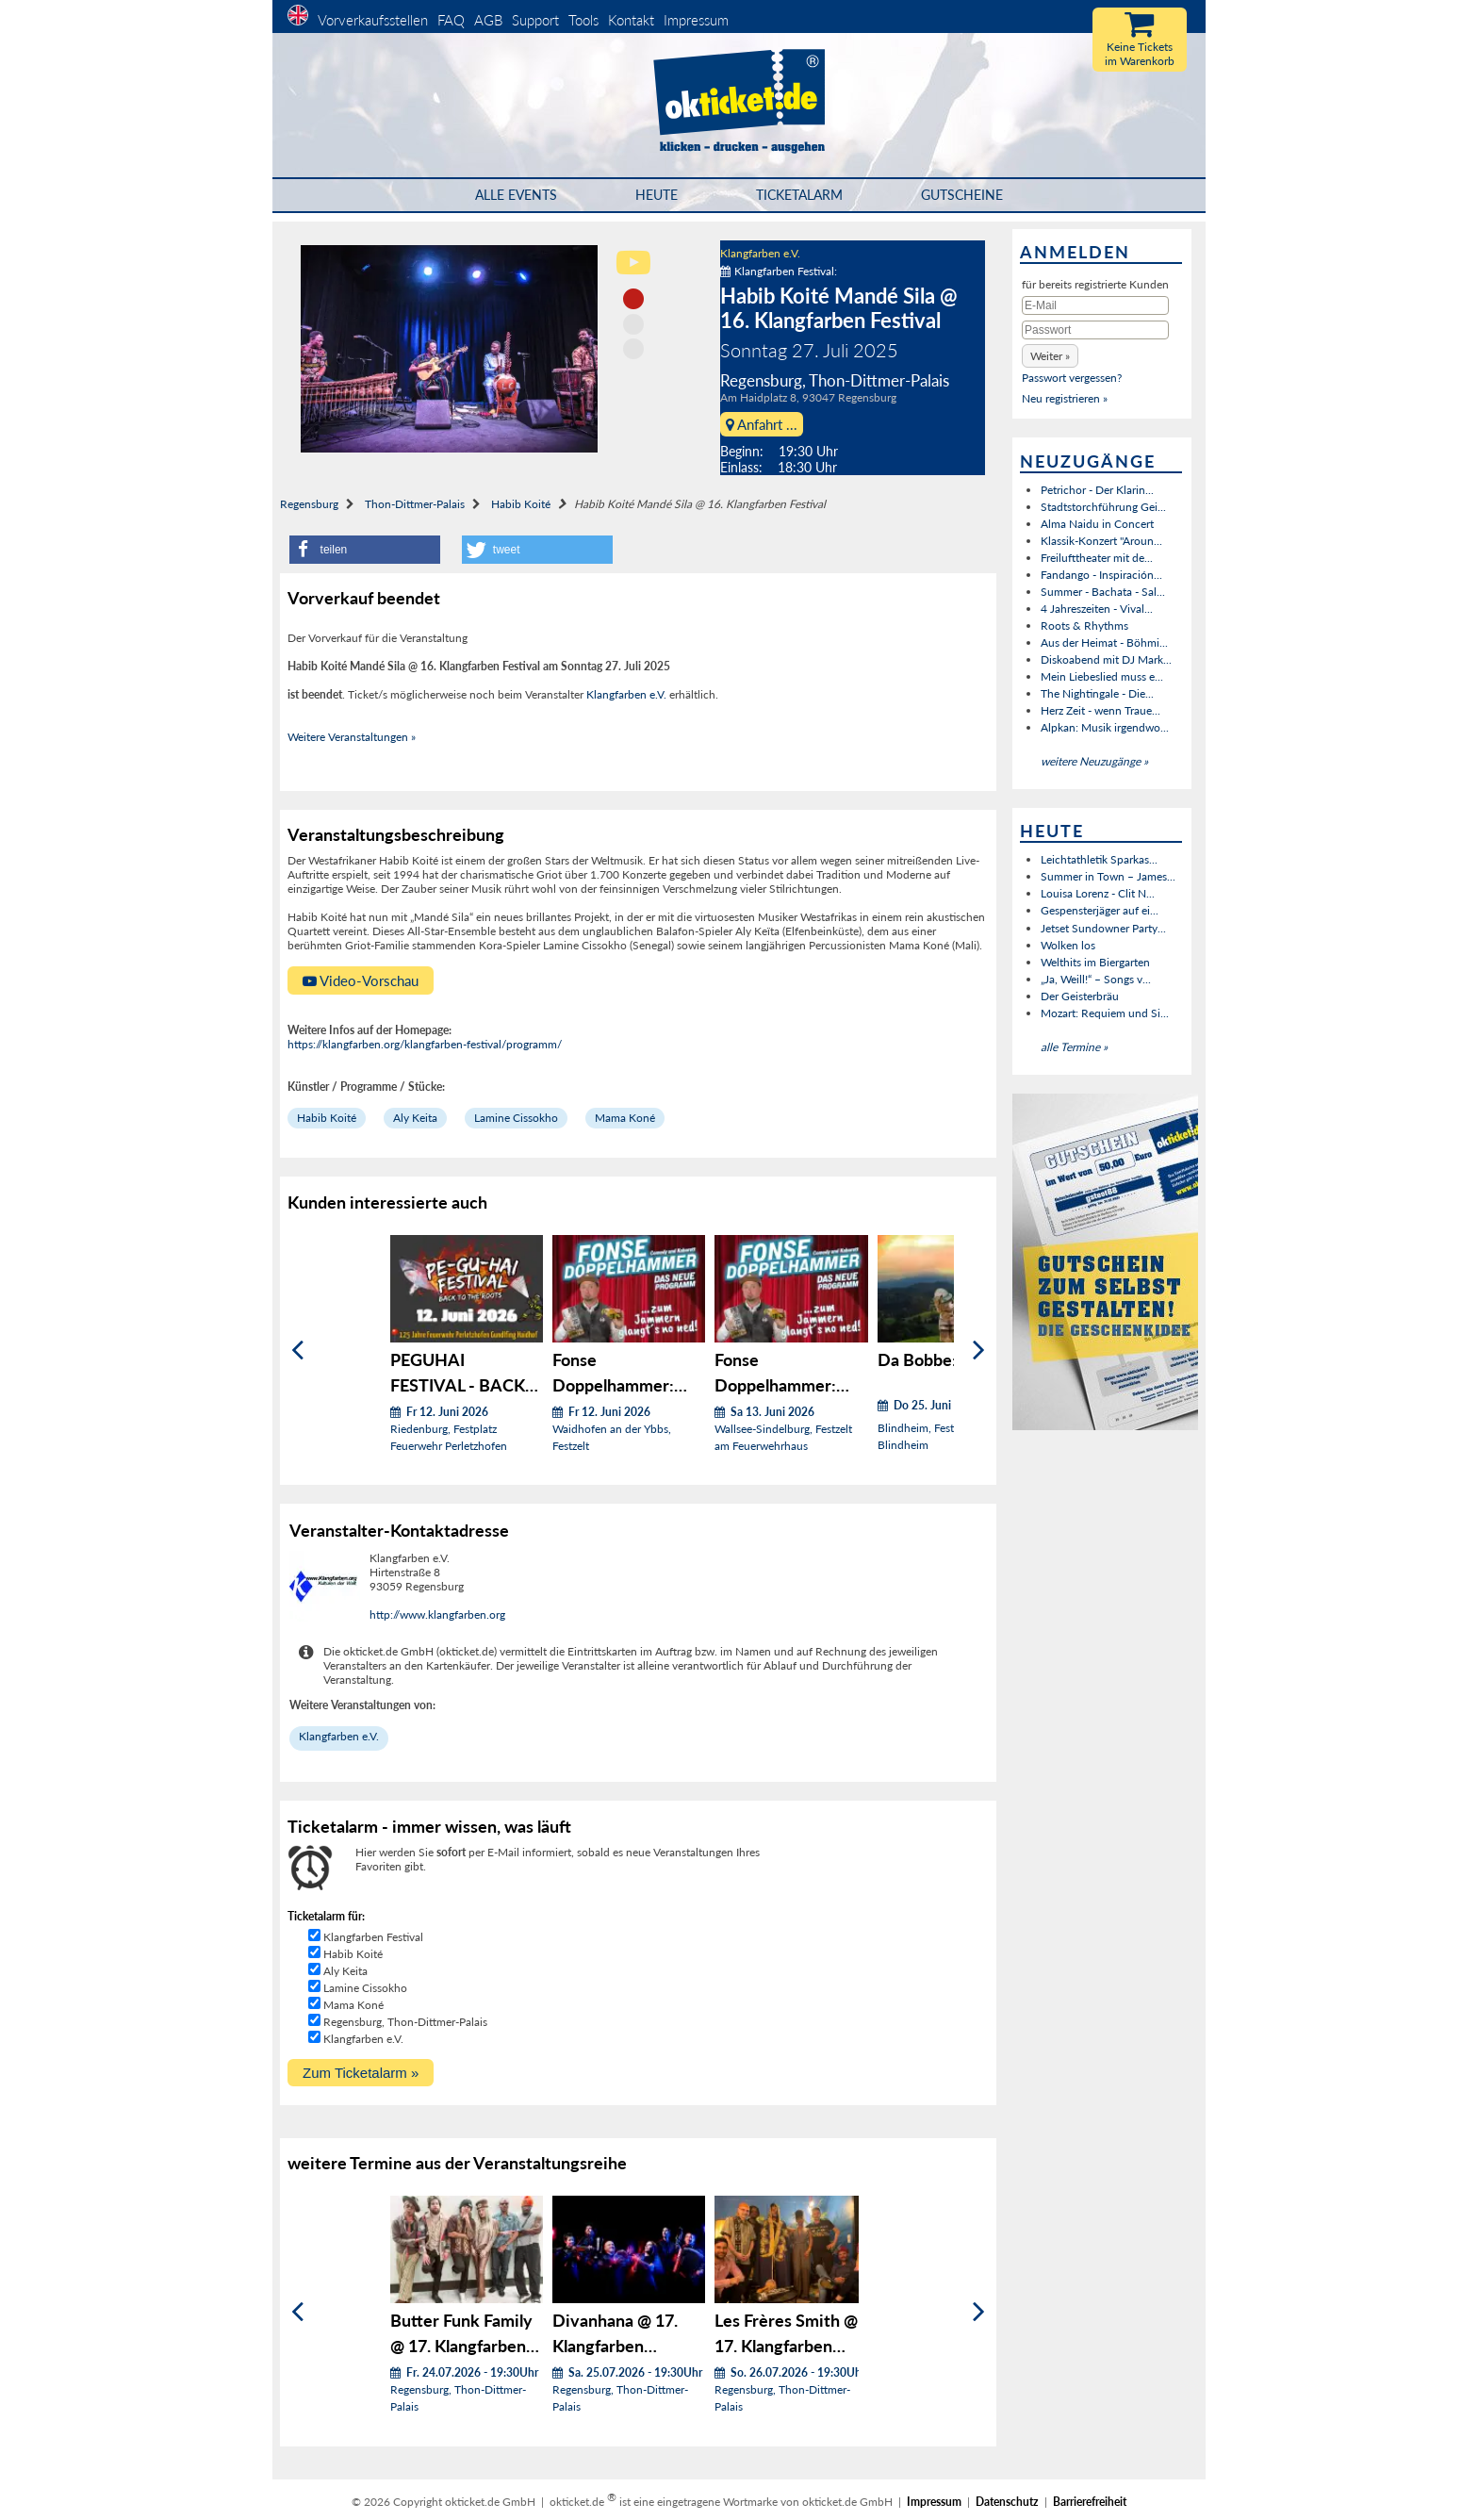  Describe the element at coordinates (1099, 859) in the screenshot. I see `Leichtathletik Sparkas...` at that location.